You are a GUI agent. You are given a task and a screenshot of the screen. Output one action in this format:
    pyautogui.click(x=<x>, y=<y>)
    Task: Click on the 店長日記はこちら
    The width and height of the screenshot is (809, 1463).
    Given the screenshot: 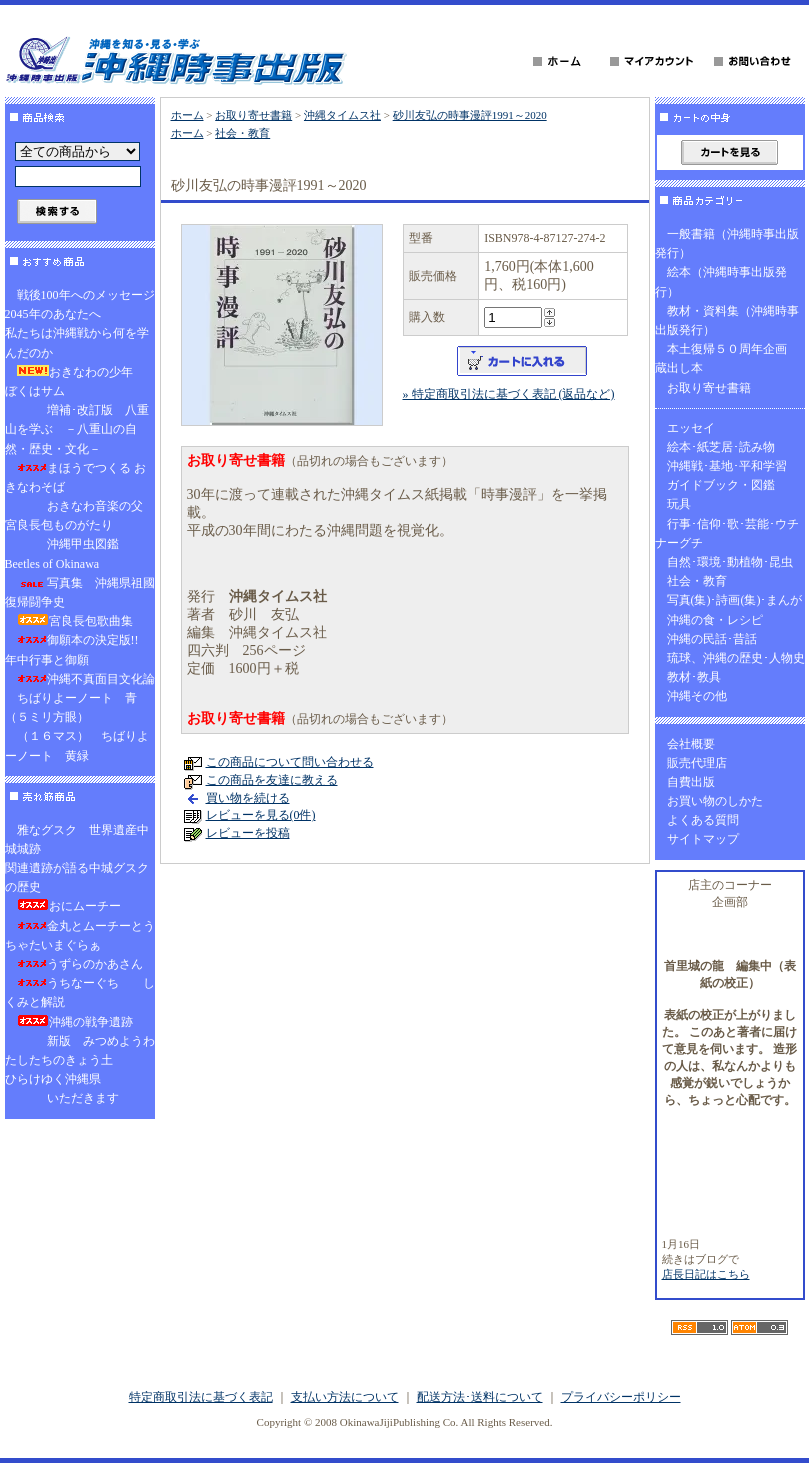 What is the action you would take?
    pyautogui.click(x=706, y=1274)
    